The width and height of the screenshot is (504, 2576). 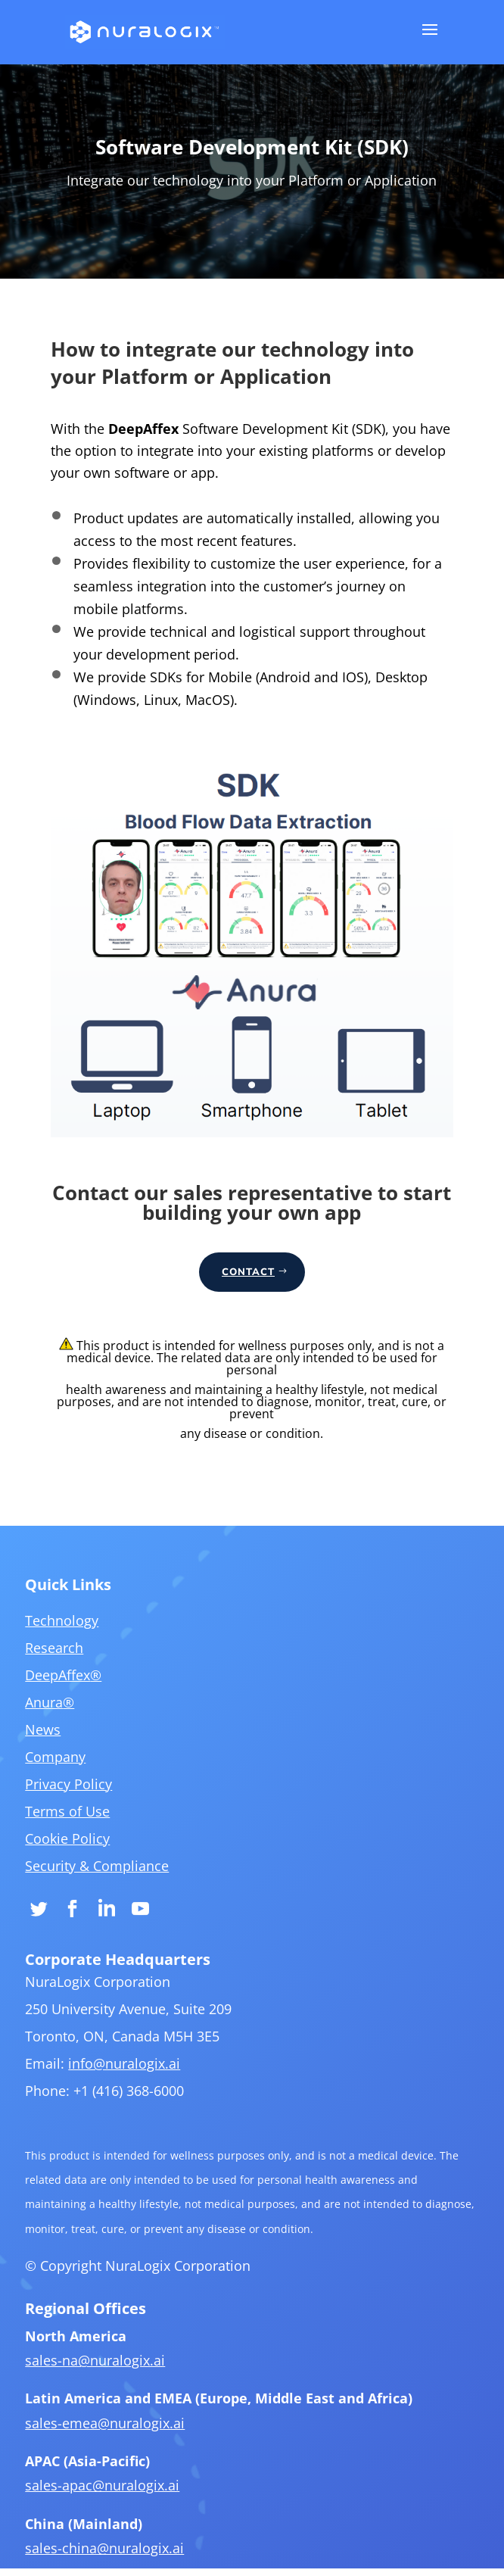 I want to click on info@nuralogix.ai, so click(x=133, y=2102).